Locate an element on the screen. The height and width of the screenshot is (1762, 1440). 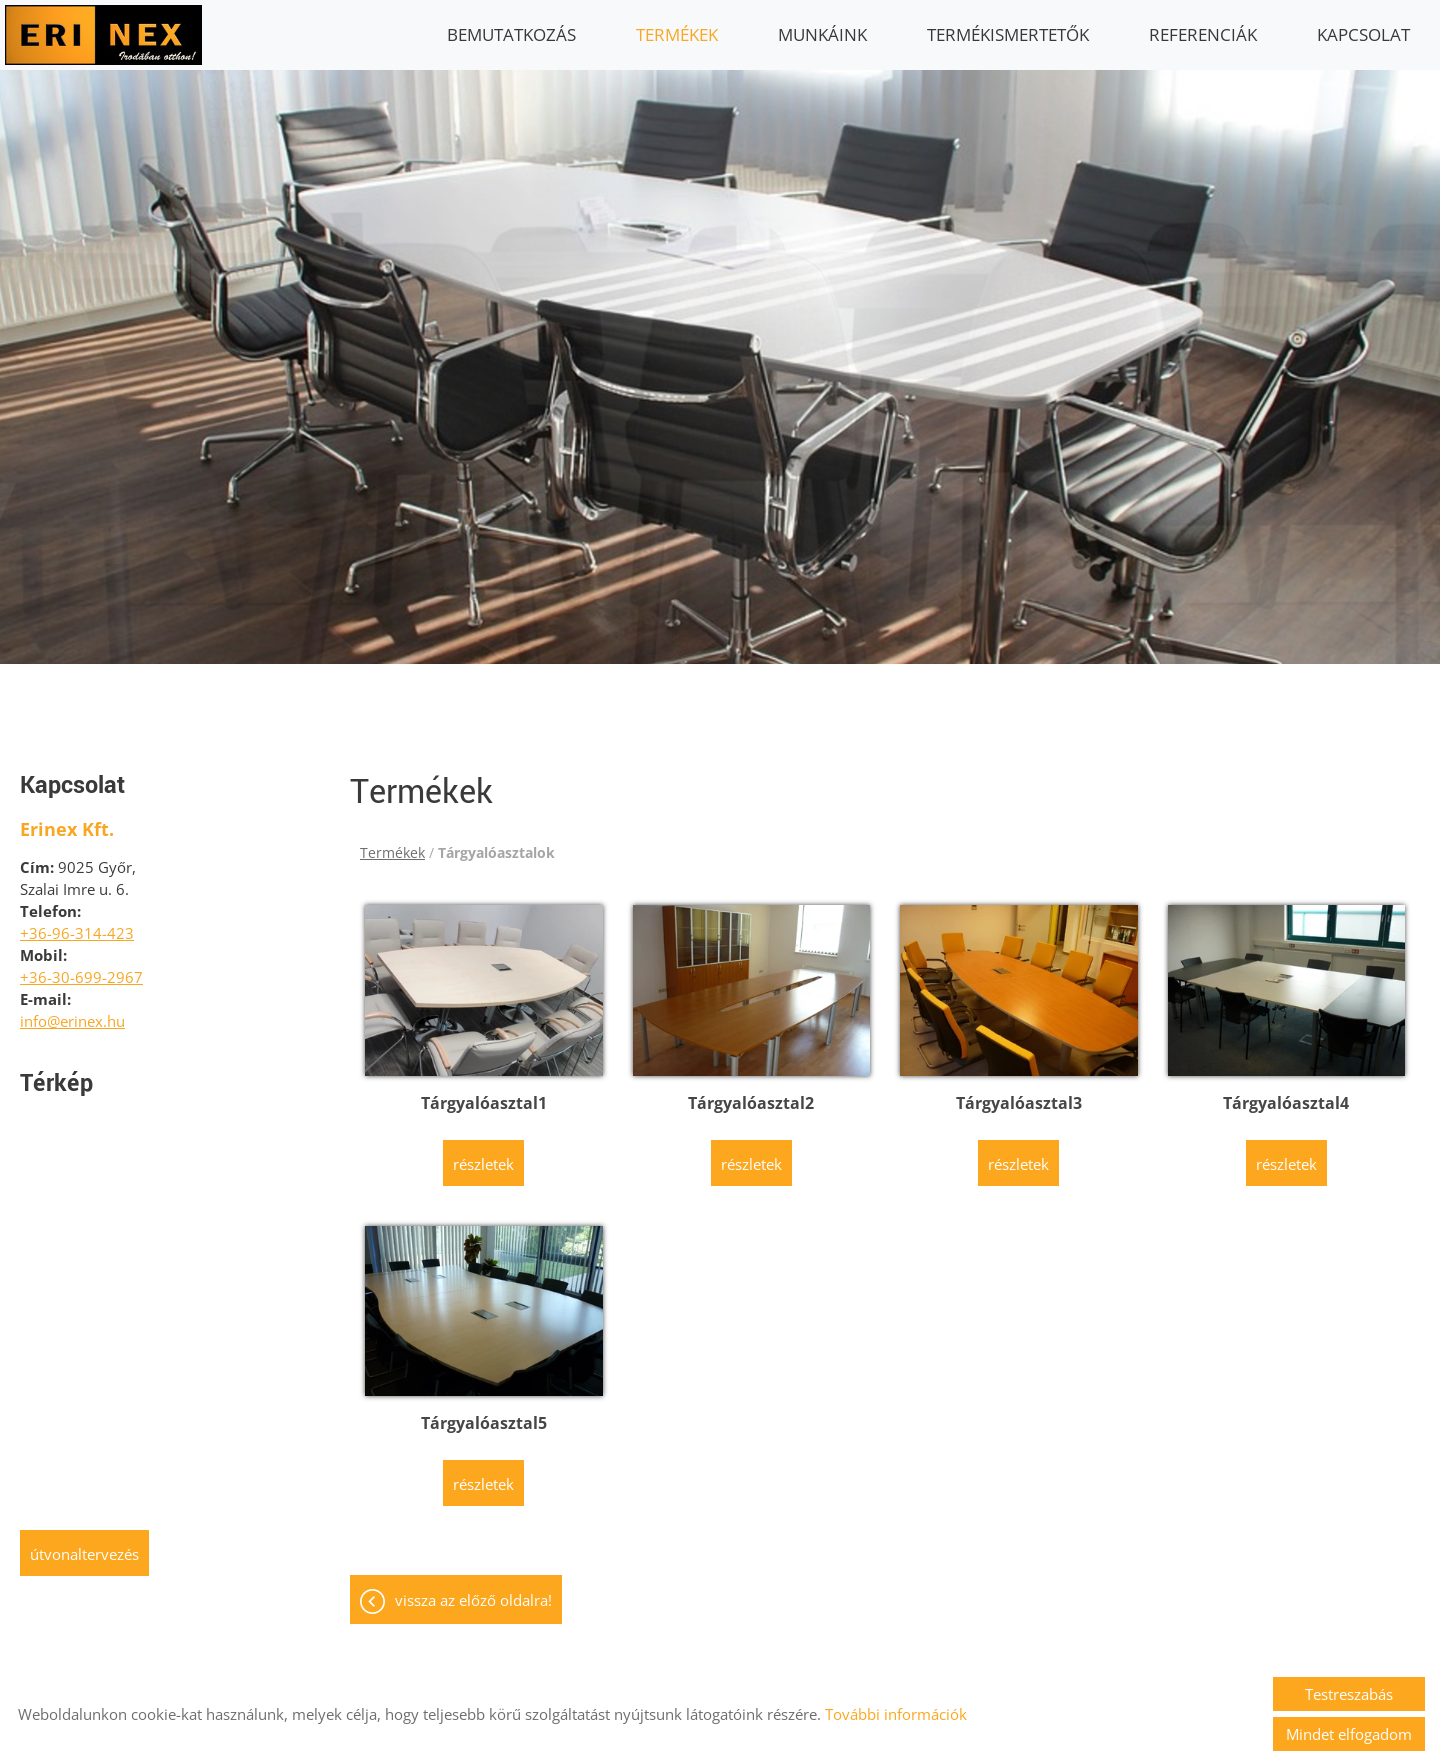
Vissza az előző oldalra! is located at coordinates (473, 1590).